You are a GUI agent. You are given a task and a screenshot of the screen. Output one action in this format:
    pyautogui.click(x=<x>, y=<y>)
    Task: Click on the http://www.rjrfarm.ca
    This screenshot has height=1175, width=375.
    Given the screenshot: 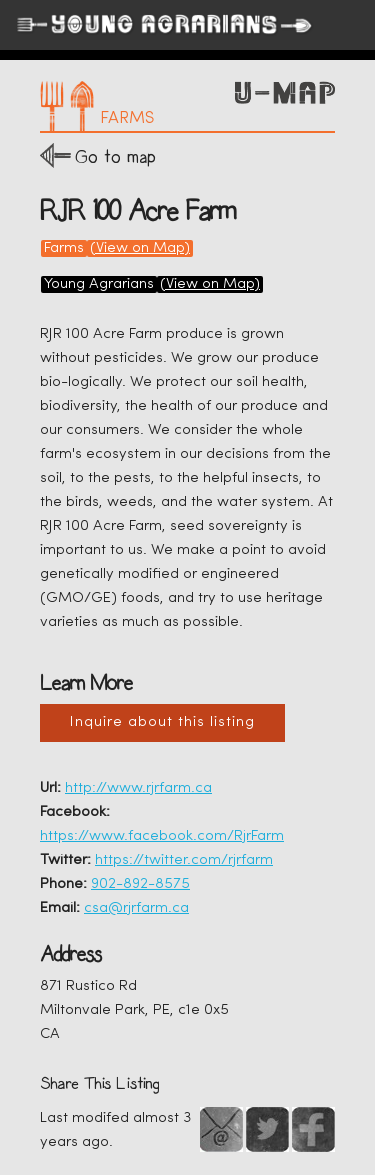 What is the action you would take?
    pyautogui.click(x=138, y=788)
    